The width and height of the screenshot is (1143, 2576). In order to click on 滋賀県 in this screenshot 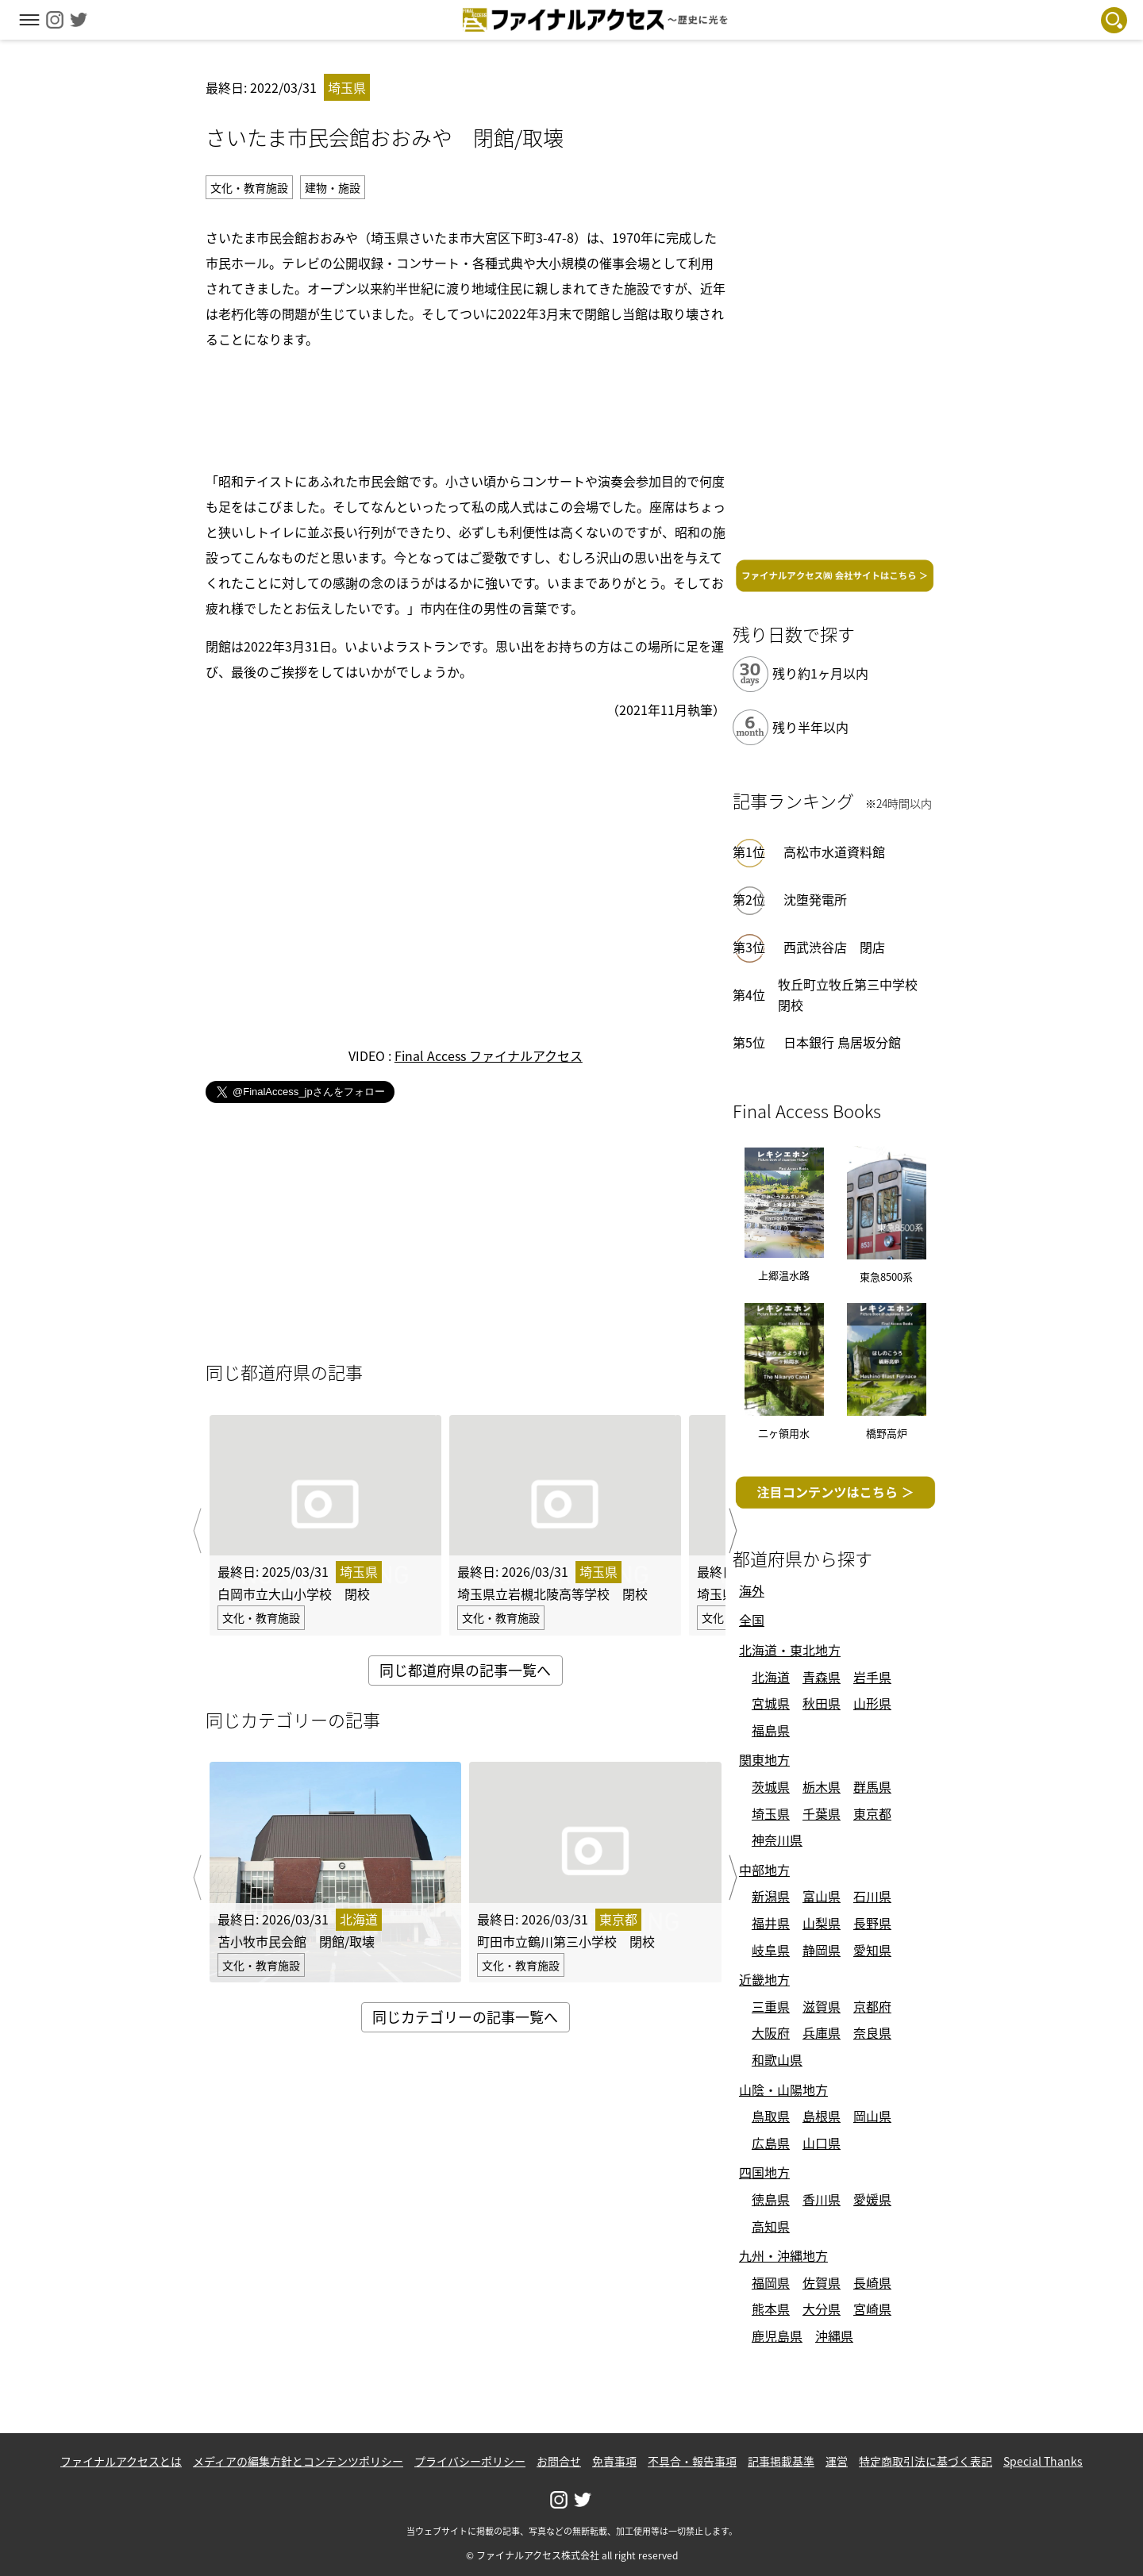, I will do `click(821, 2006)`.